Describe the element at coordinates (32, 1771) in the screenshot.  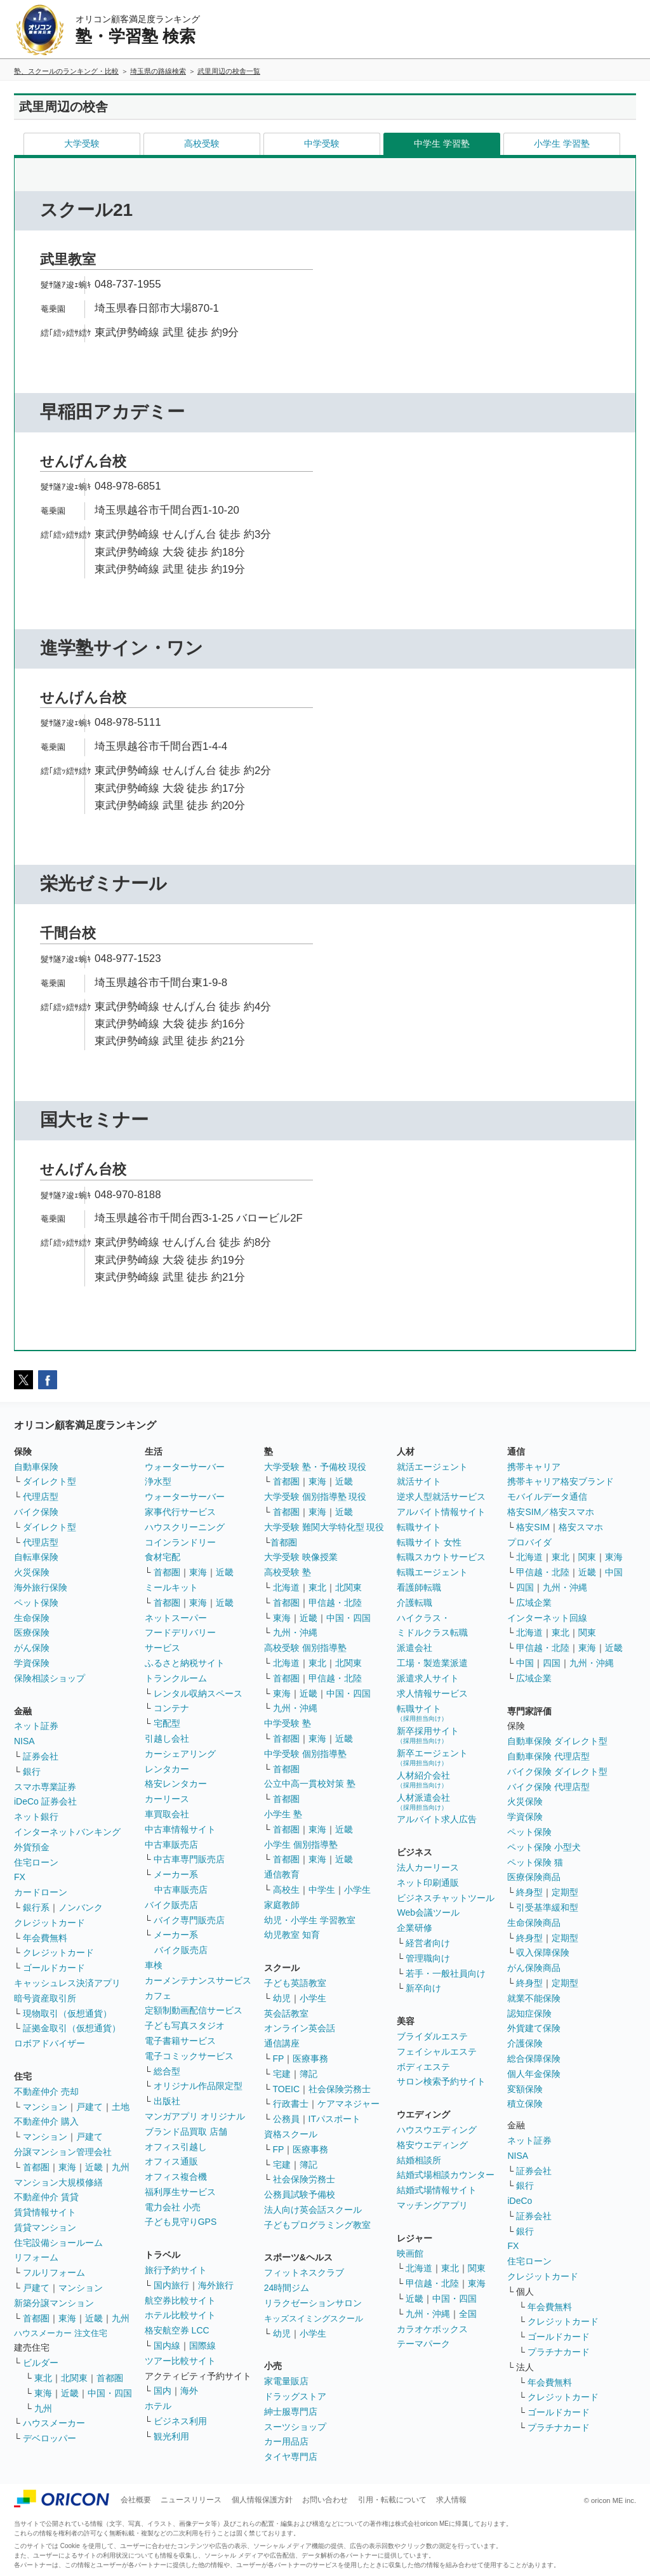
I see `銀行` at that location.